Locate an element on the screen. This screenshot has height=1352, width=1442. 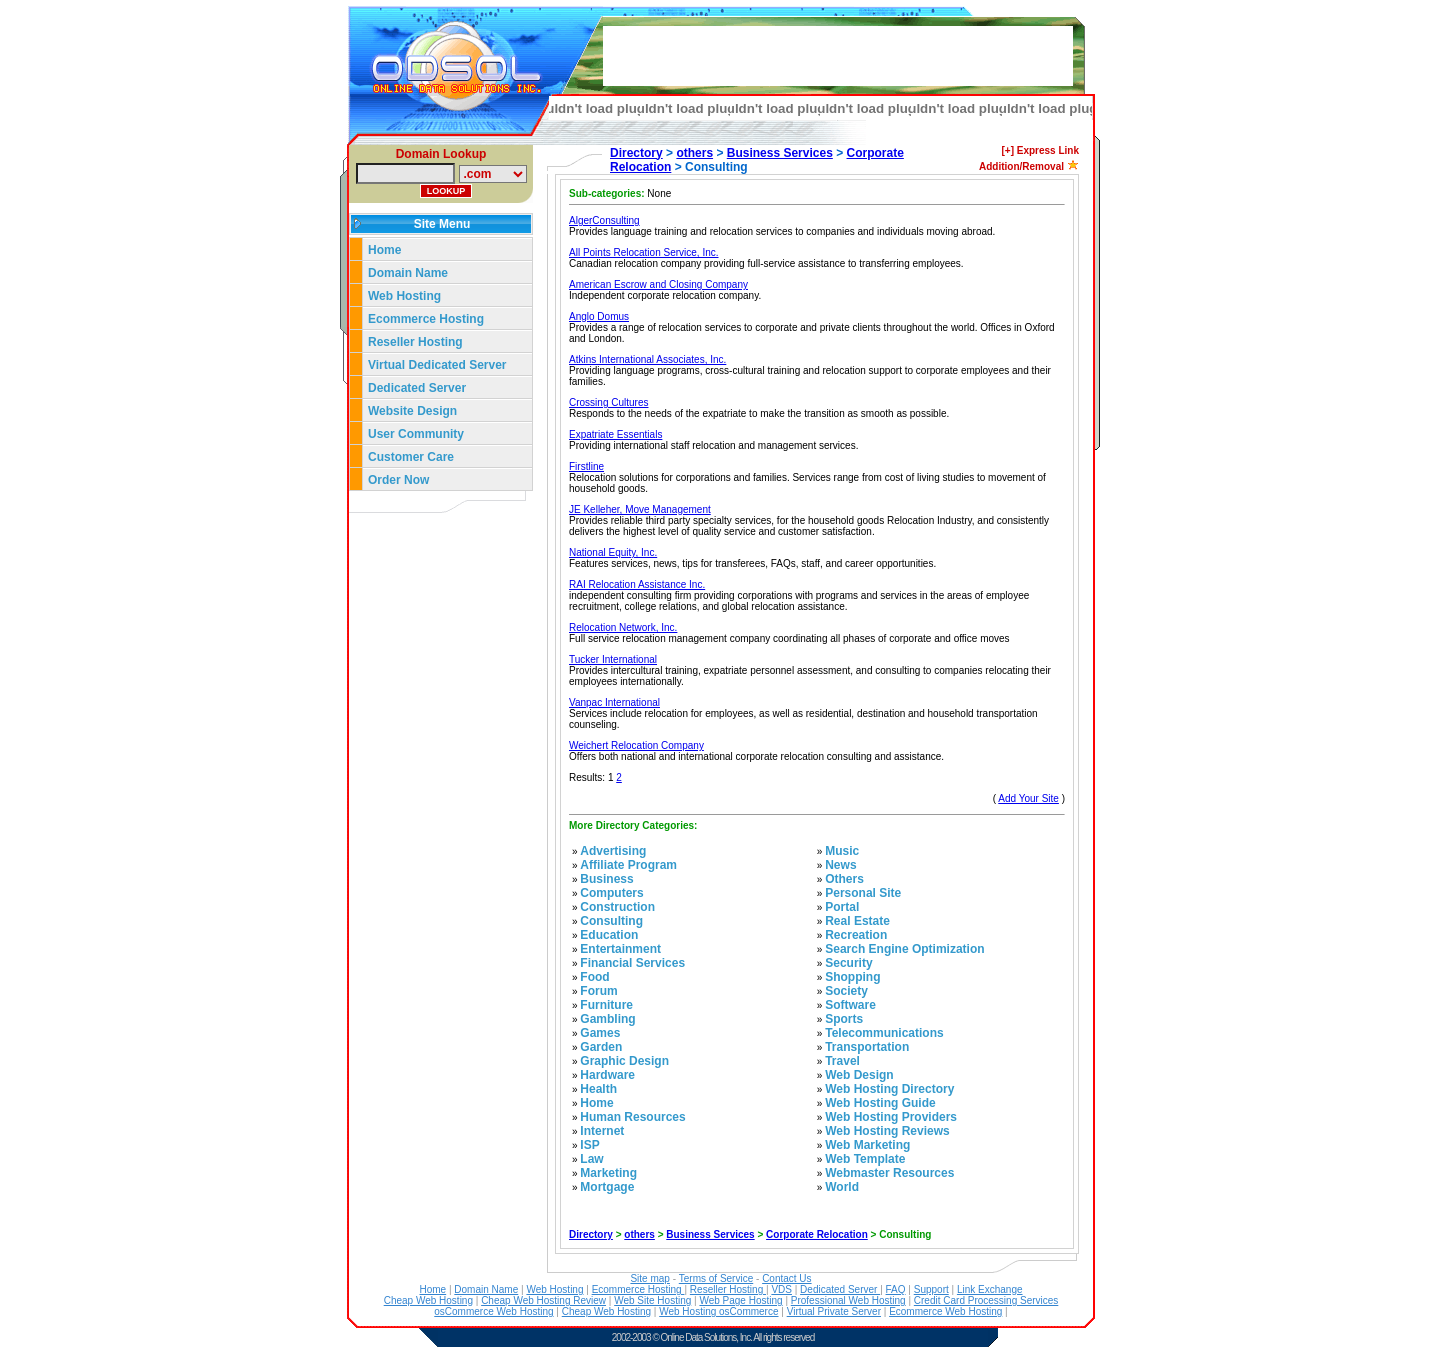
American Escrow and Closing Company is located at coordinates (658, 284).